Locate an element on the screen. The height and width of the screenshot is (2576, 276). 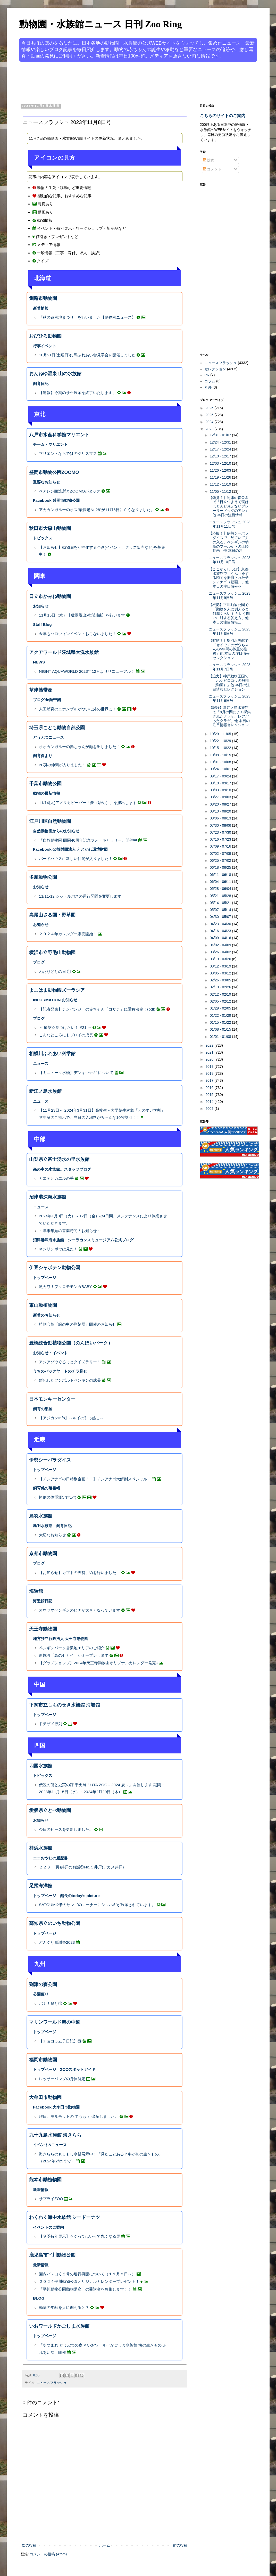
01/08 - 01/15 is located at coordinates (221, 1029).